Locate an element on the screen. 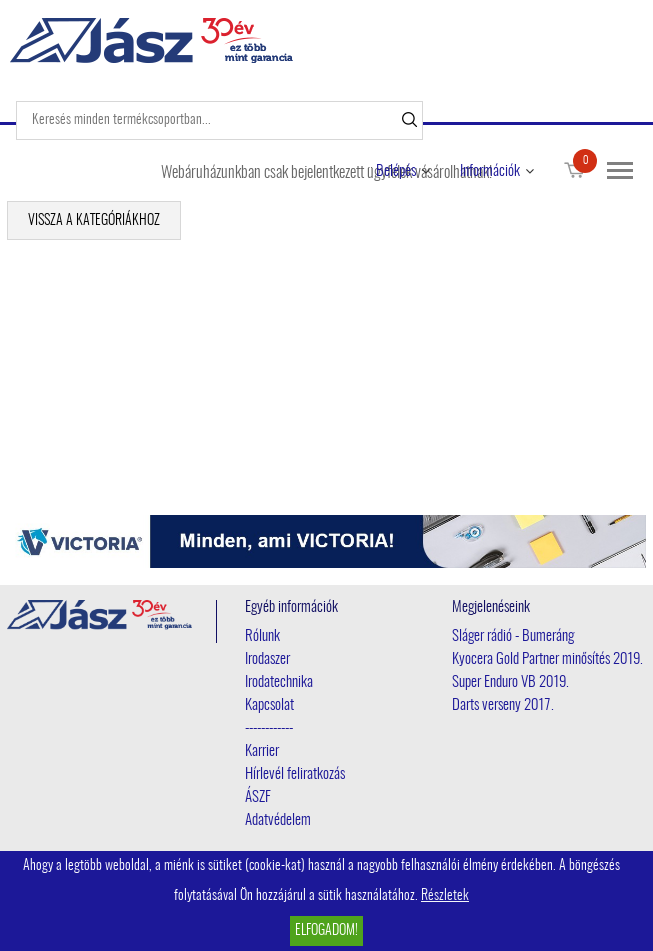  Részletek is located at coordinates (445, 896).